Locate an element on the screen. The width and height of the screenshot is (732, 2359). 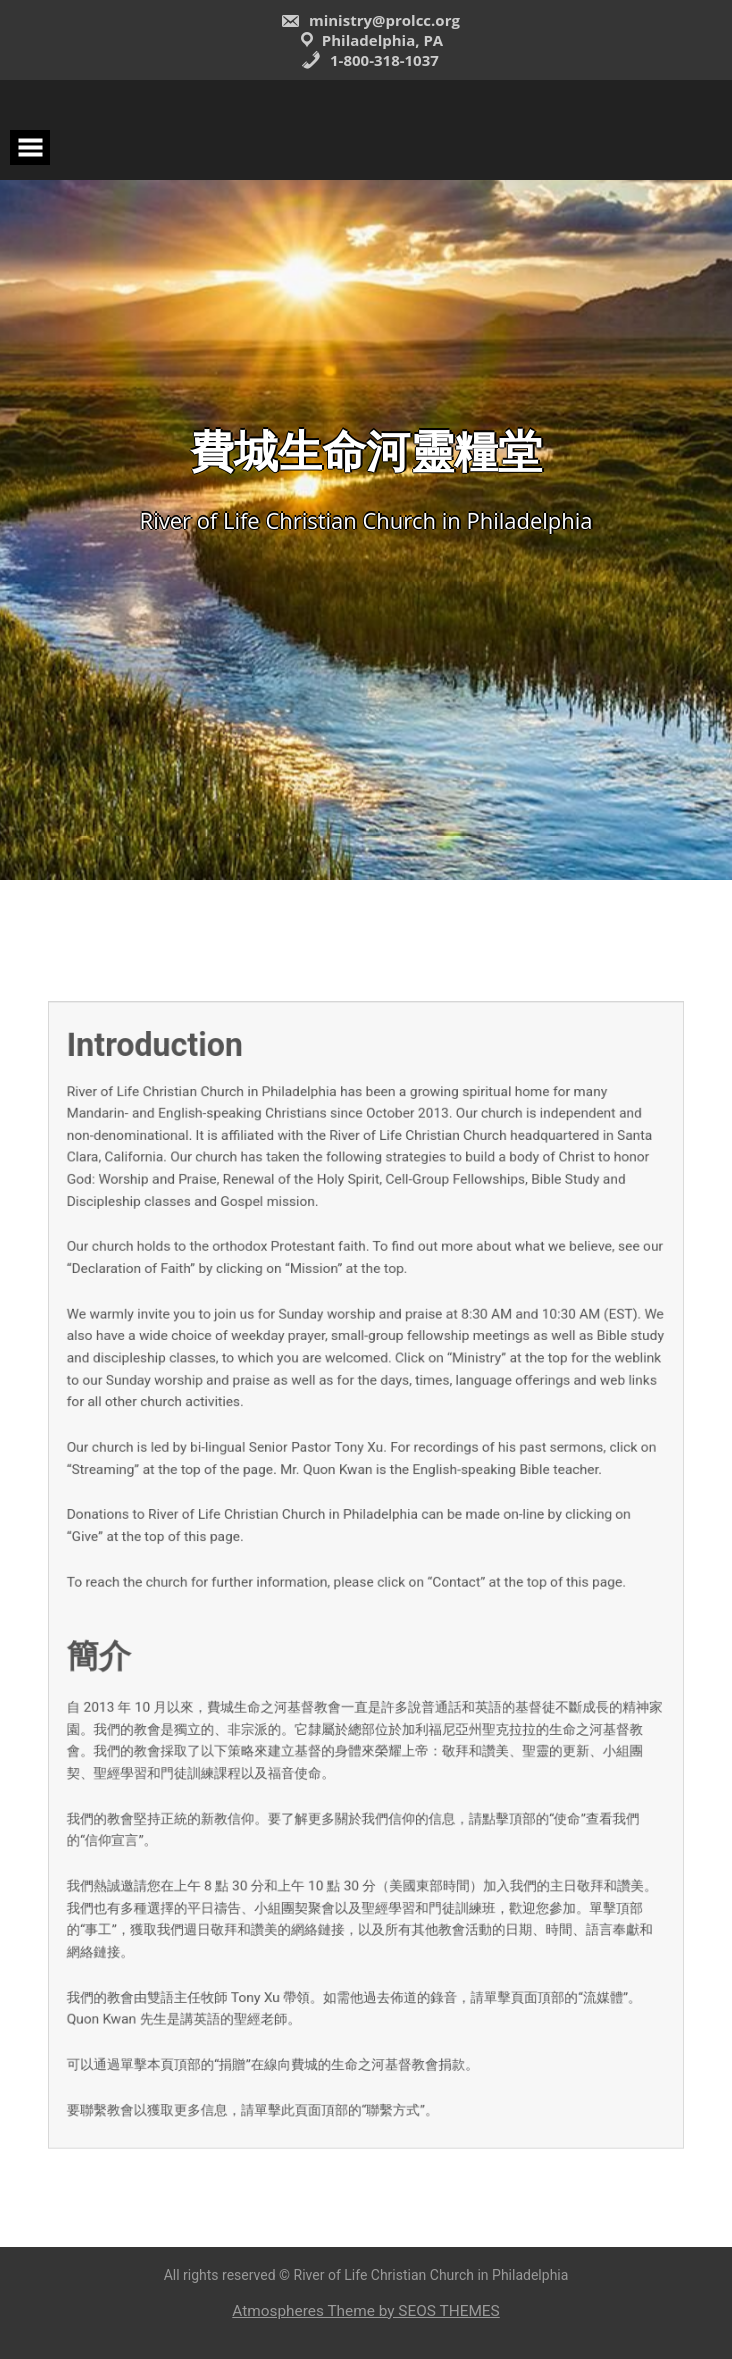
Atmospheres Theme by SEOS THEMES is located at coordinates (365, 2311).